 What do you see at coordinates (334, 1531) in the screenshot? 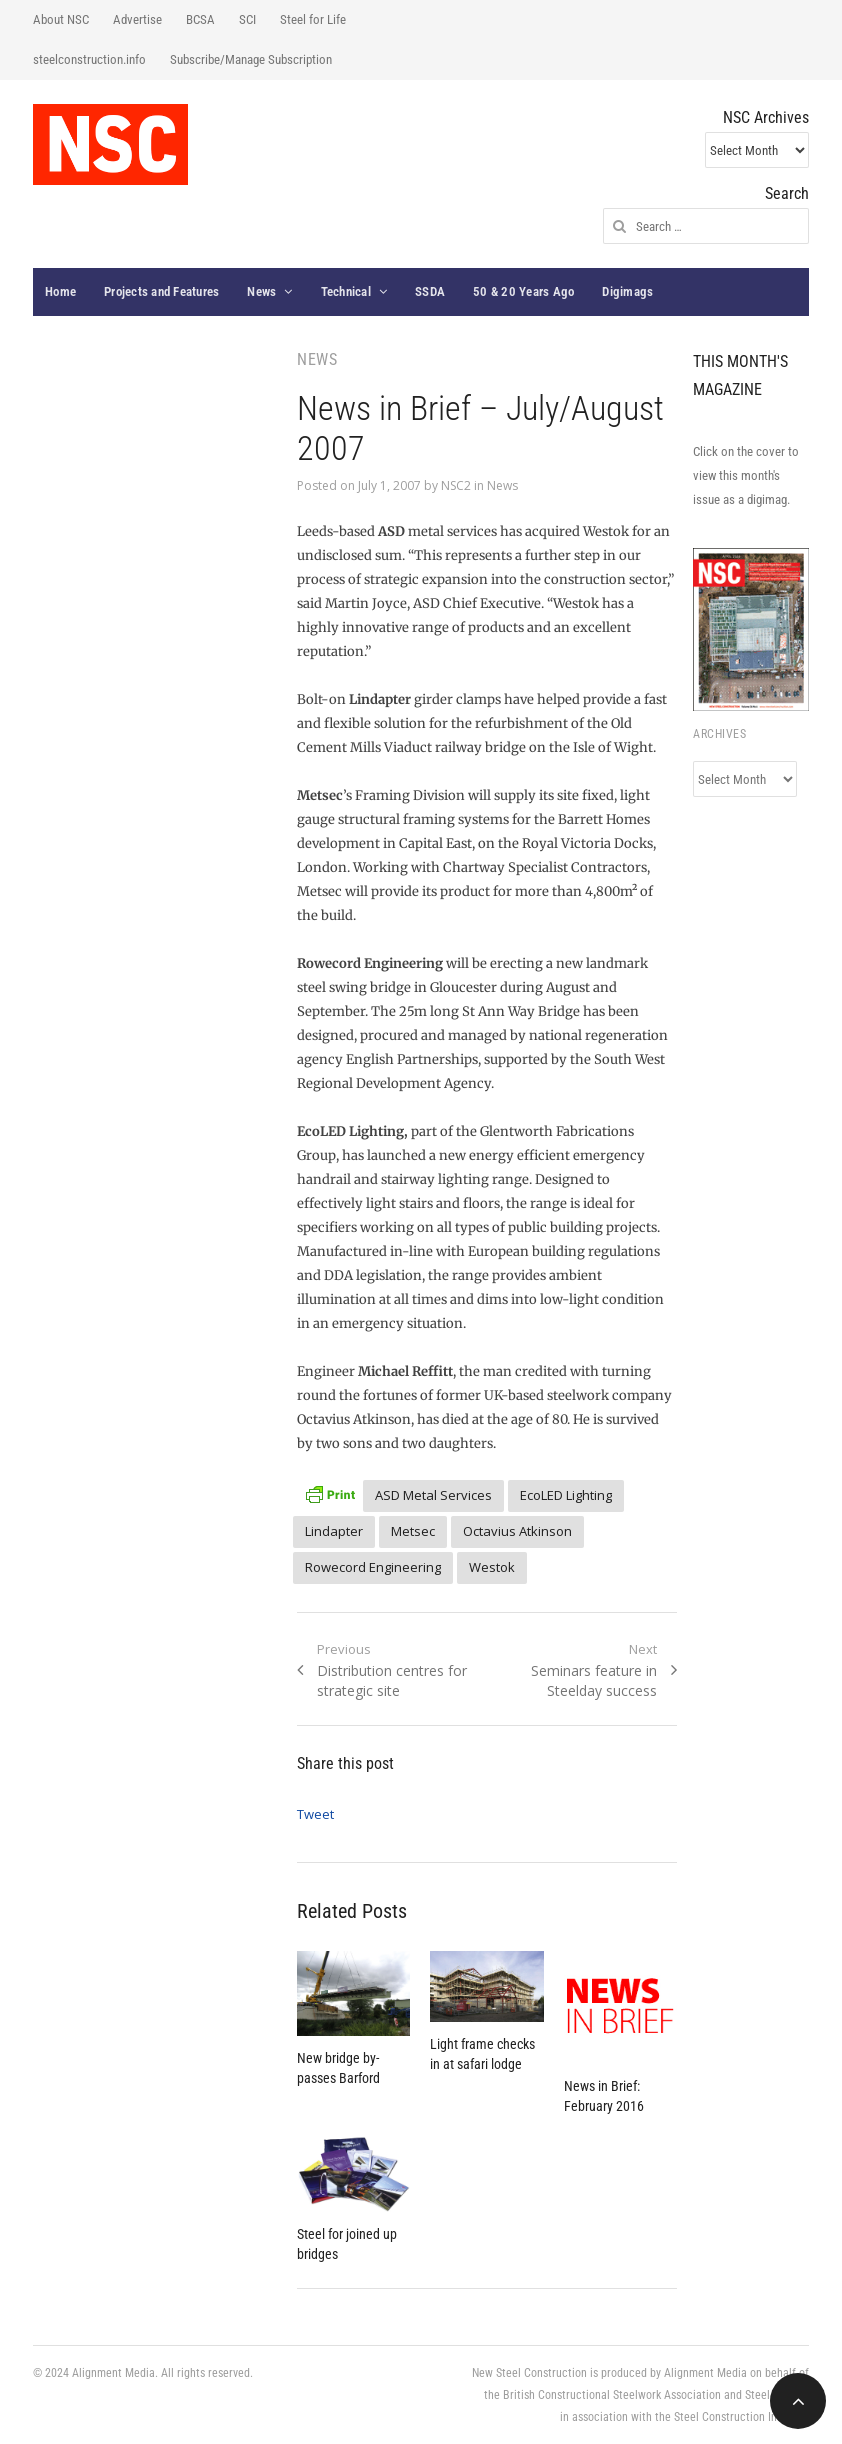
I see `Lindapter` at bounding box center [334, 1531].